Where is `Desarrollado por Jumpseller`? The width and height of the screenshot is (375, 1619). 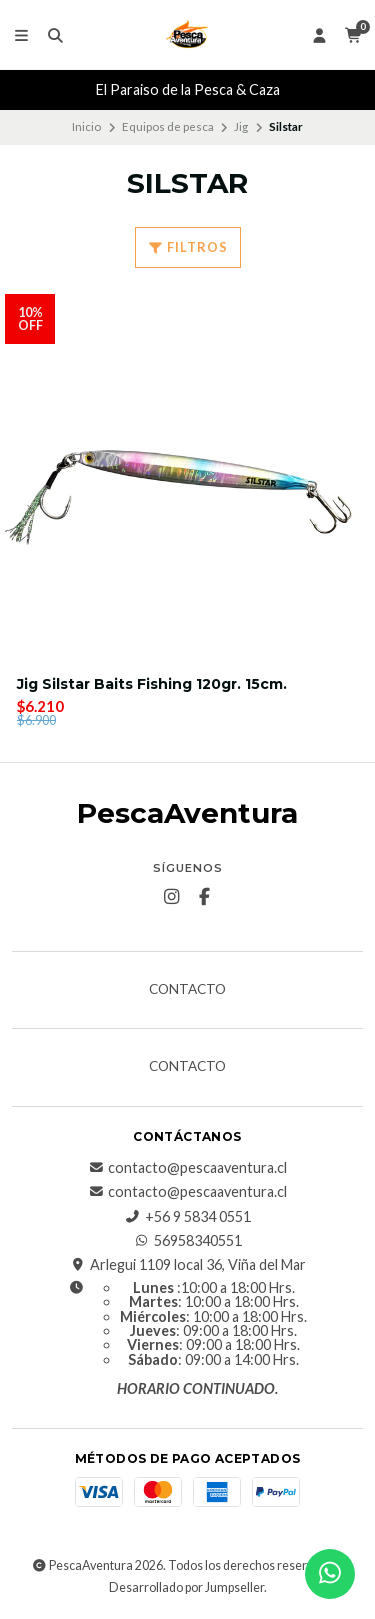 Desarrollado por Jumpseller is located at coordinates (186, 1587).